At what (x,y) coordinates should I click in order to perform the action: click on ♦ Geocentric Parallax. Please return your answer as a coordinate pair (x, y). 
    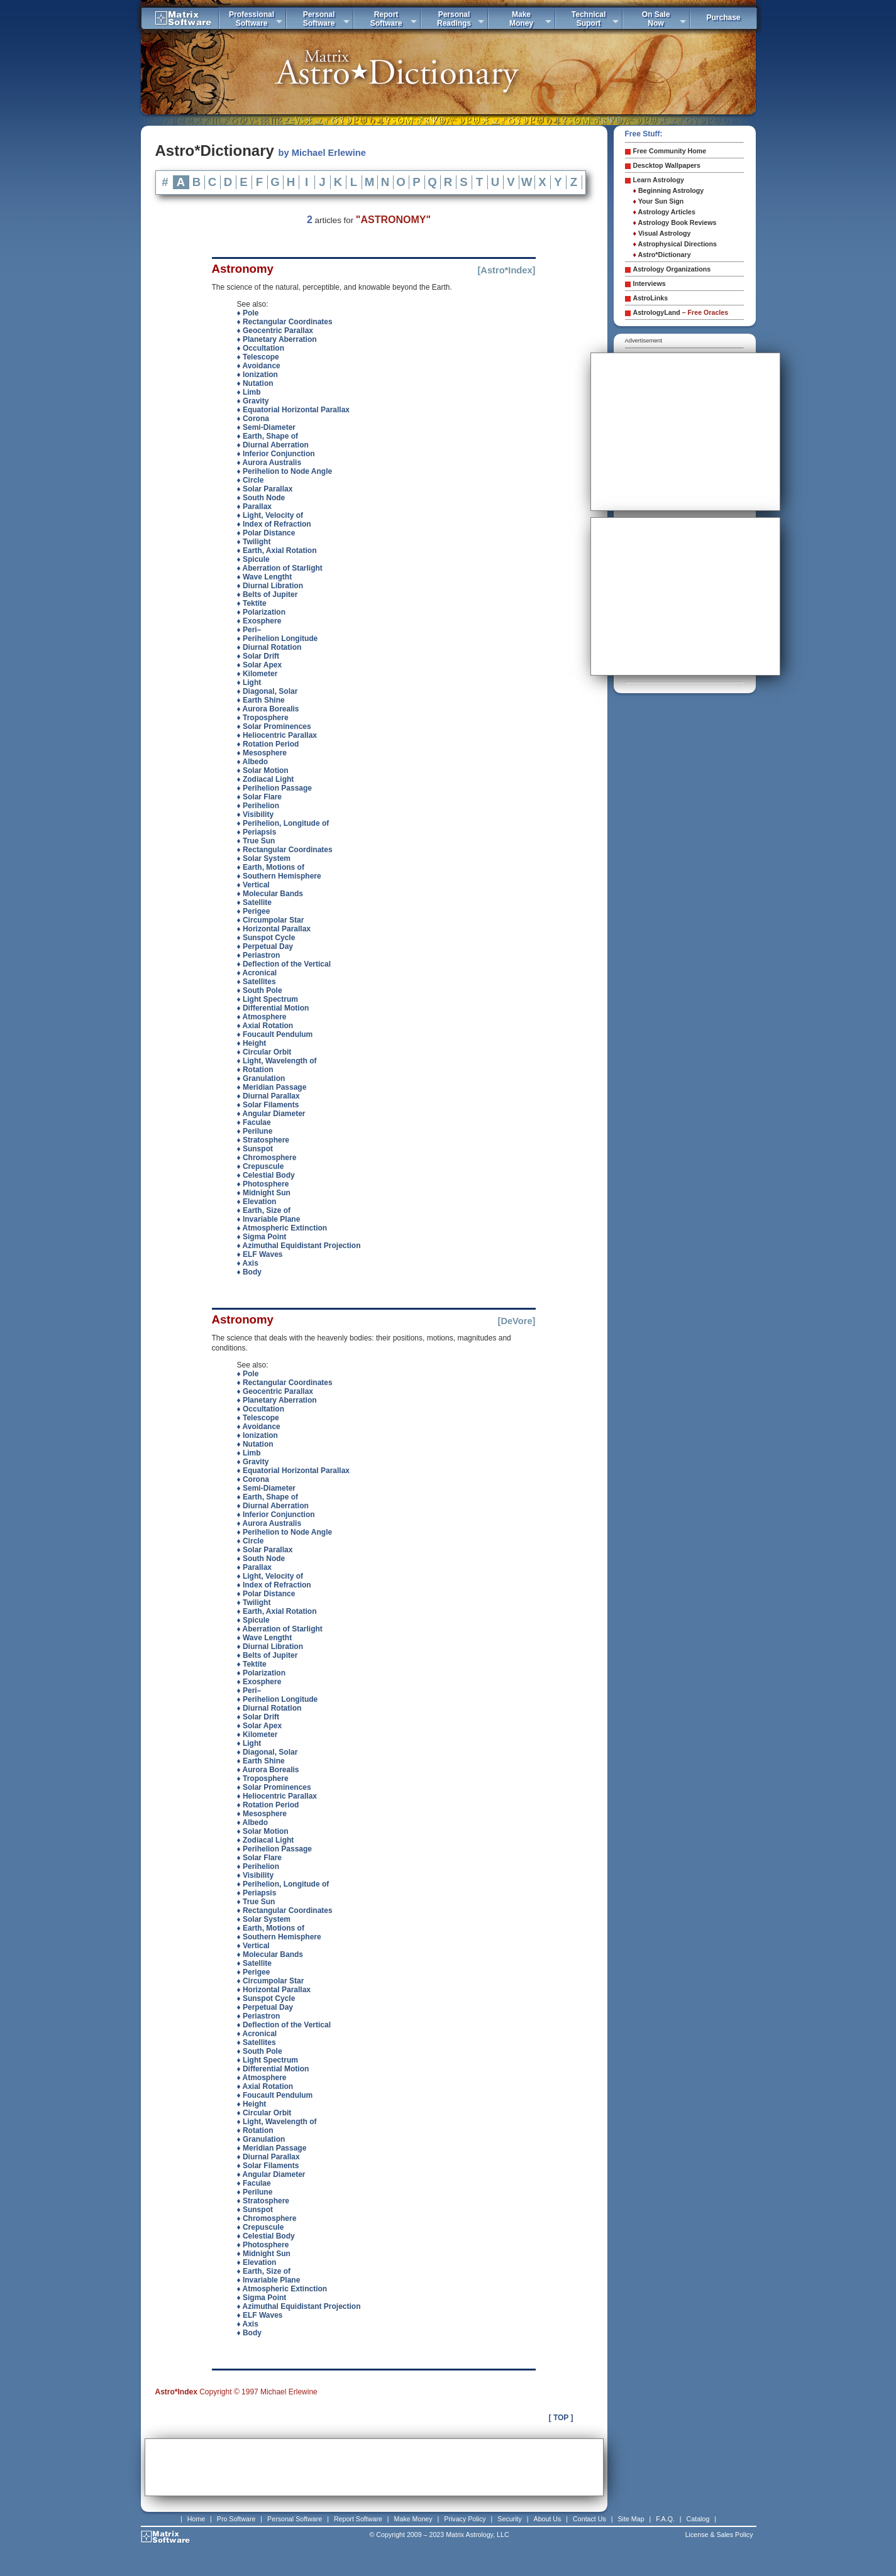
    Looking at the image, I should click on (275, 330).